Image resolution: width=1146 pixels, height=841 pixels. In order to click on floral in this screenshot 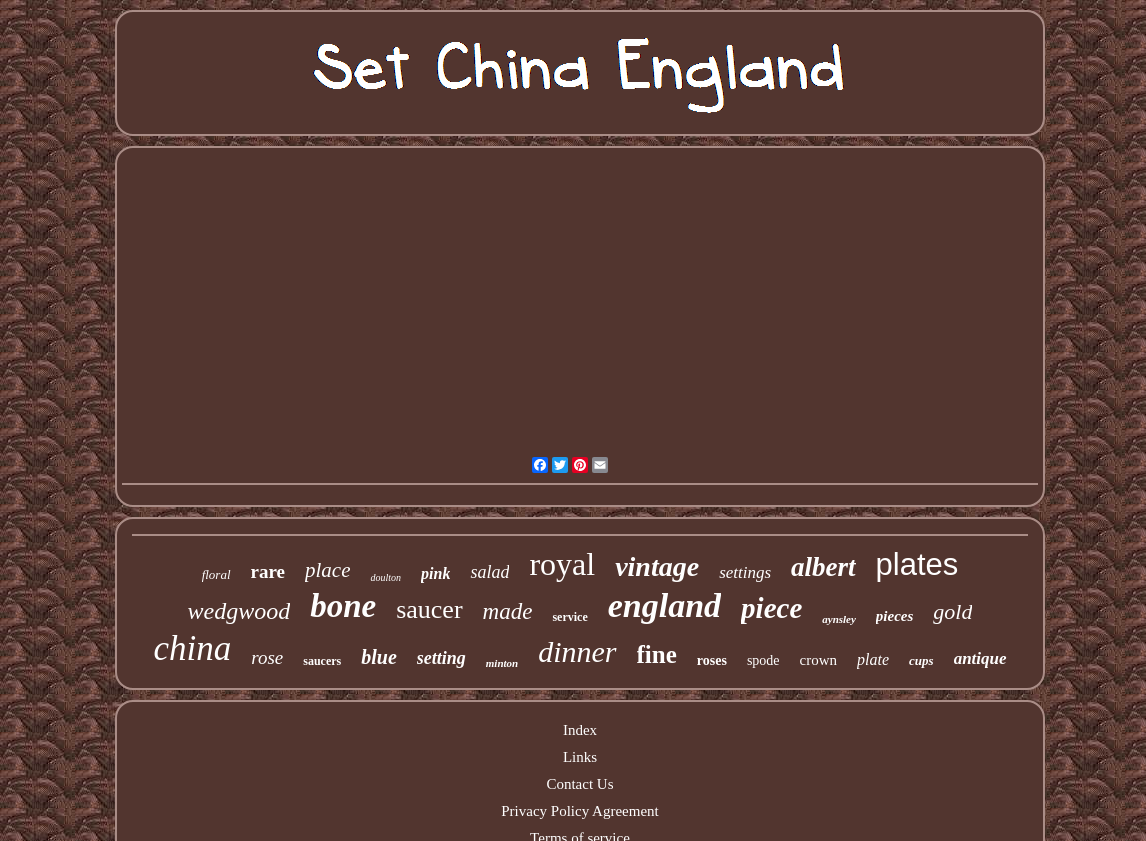, I will do `click(216, 574)`.